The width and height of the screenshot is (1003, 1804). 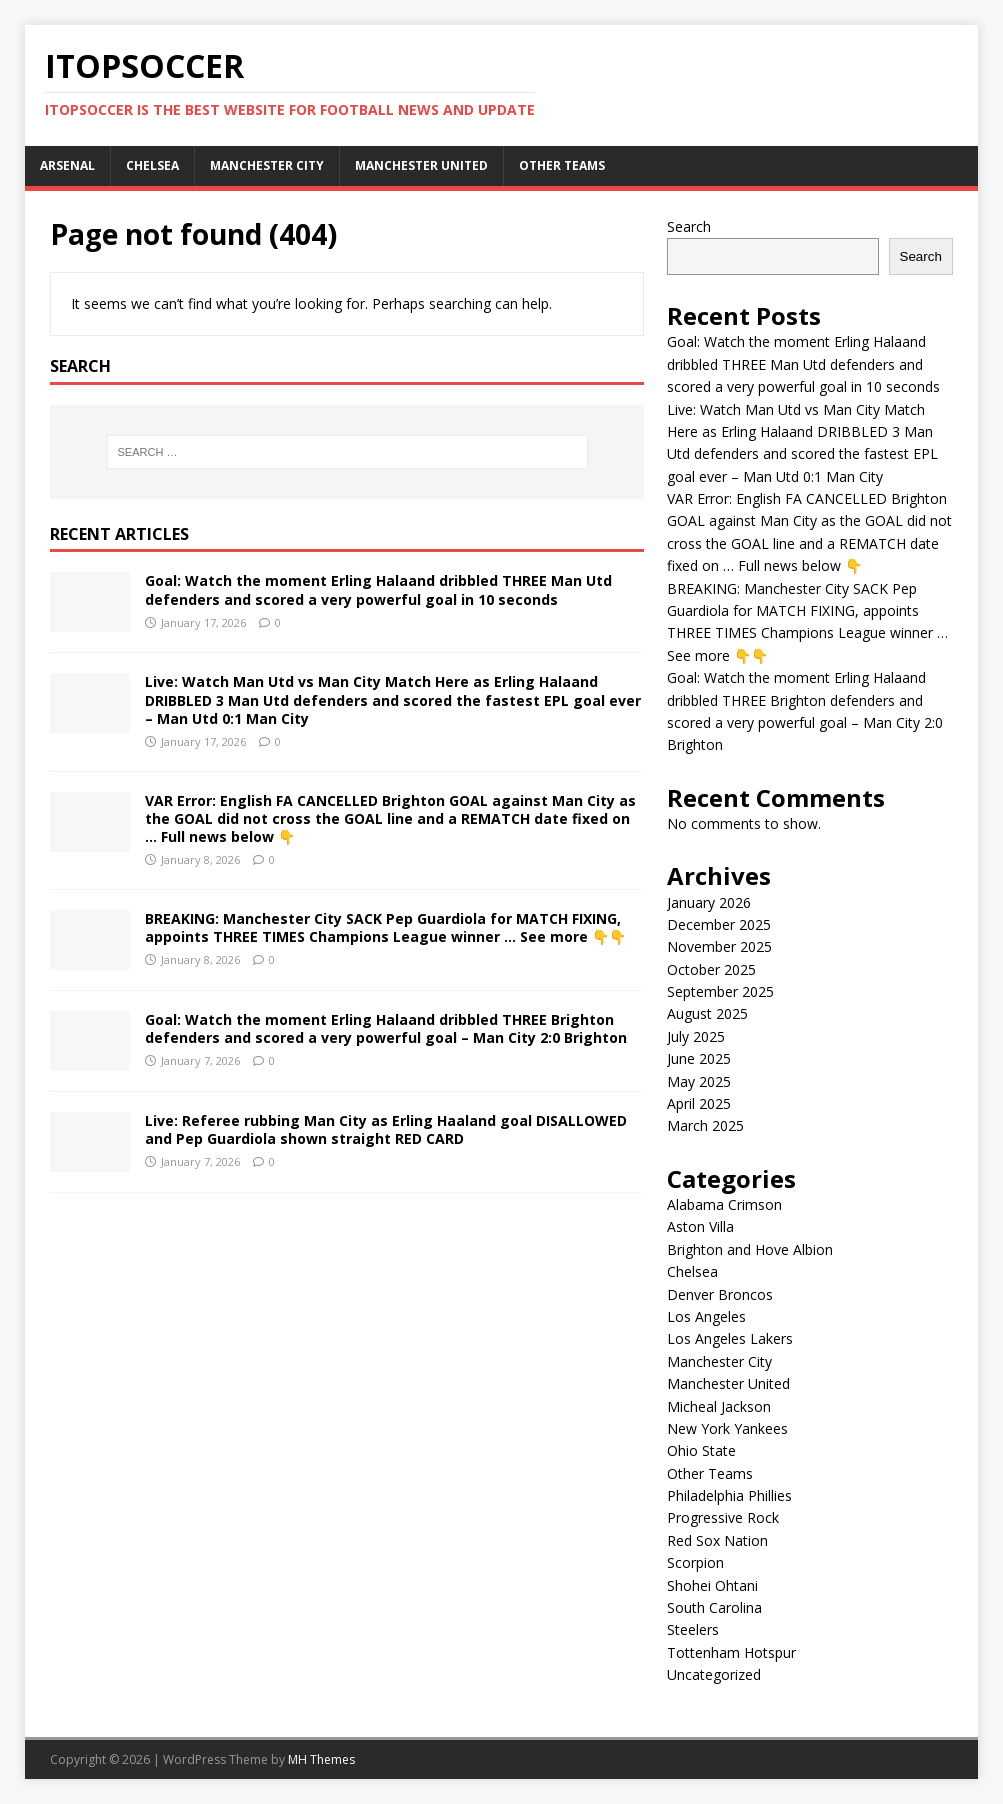 I want to click on Red Sox Nation, so click(x=717, y=1540).